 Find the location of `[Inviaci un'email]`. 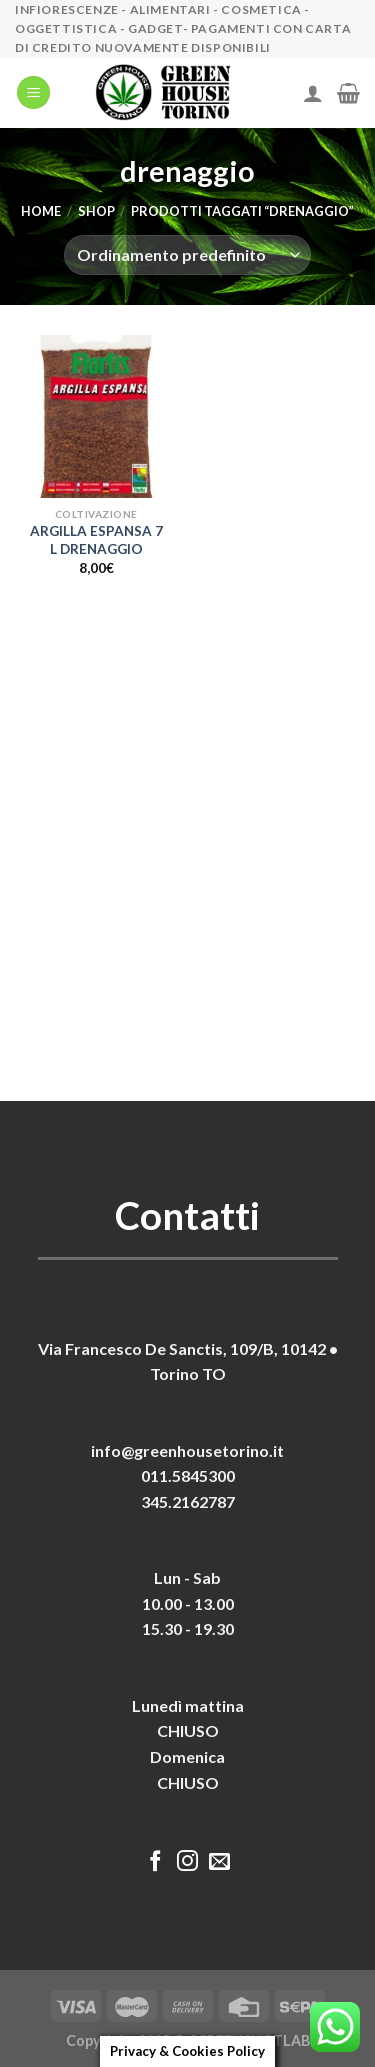

[Inviaci un'email] is located at coordinates (219, 1862).